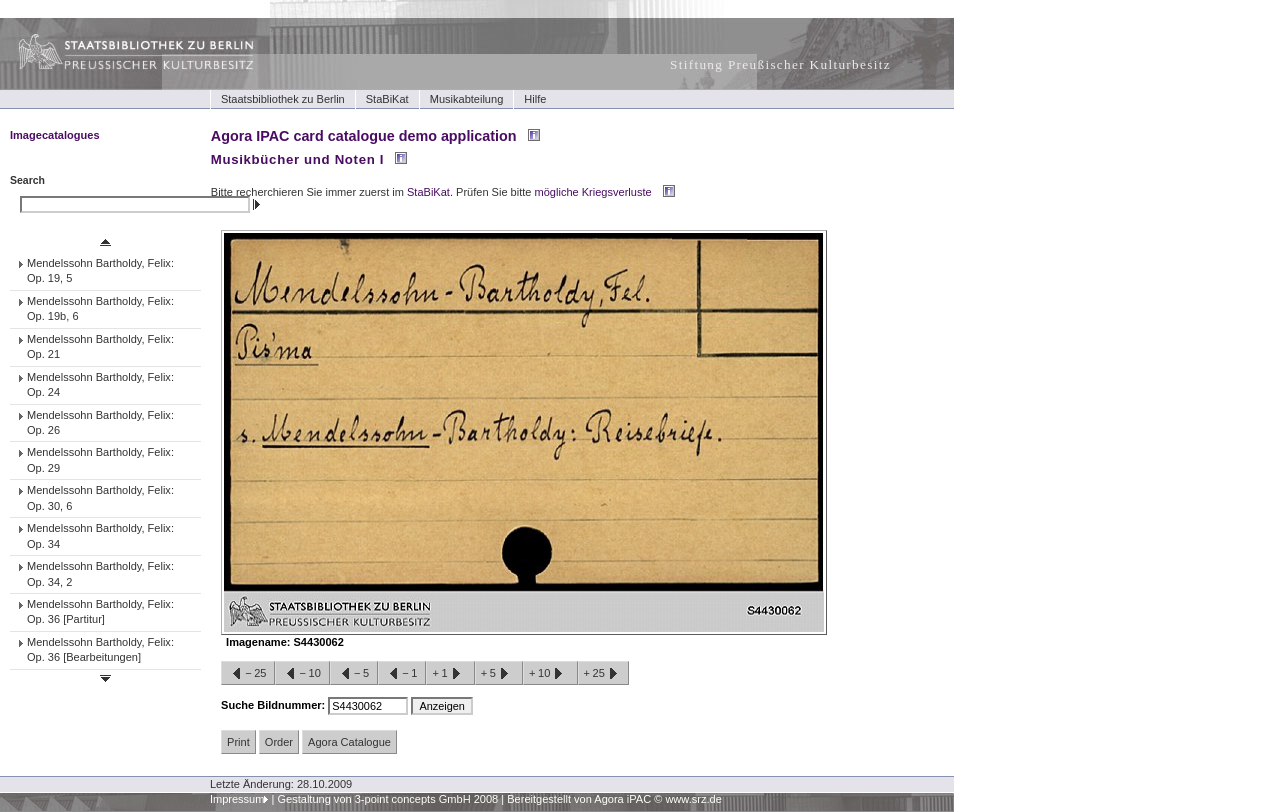 Image resolution: width=1280 pixels, height=812 pixels. Describe the element at coordinates (238, 742) in the screenshot. I see `Print` at that location.